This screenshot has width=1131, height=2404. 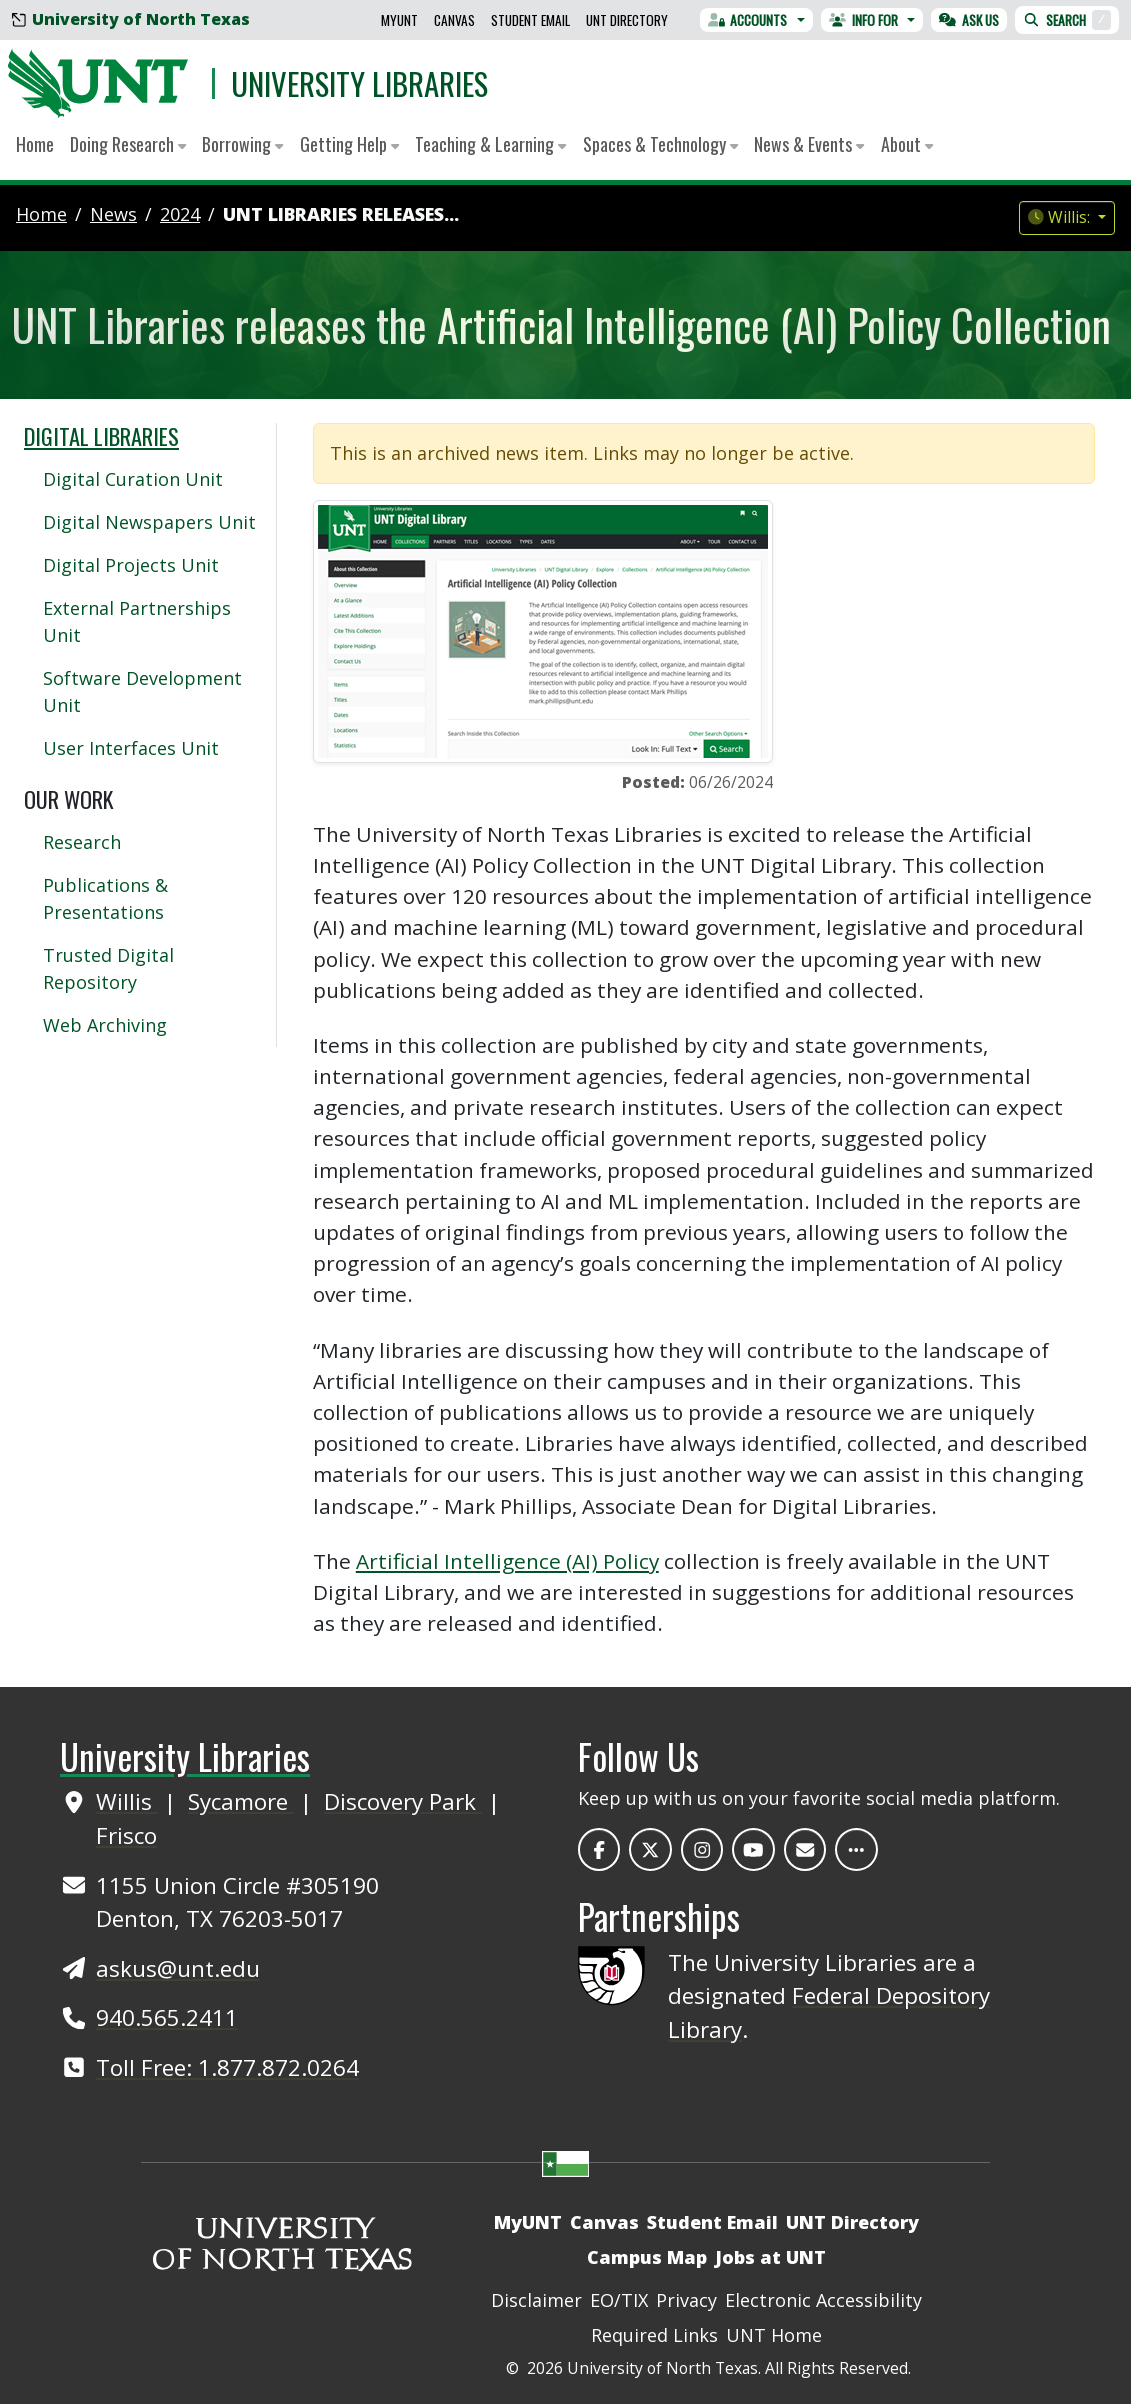 I want to click on 2024, so click(x=180, y=214).